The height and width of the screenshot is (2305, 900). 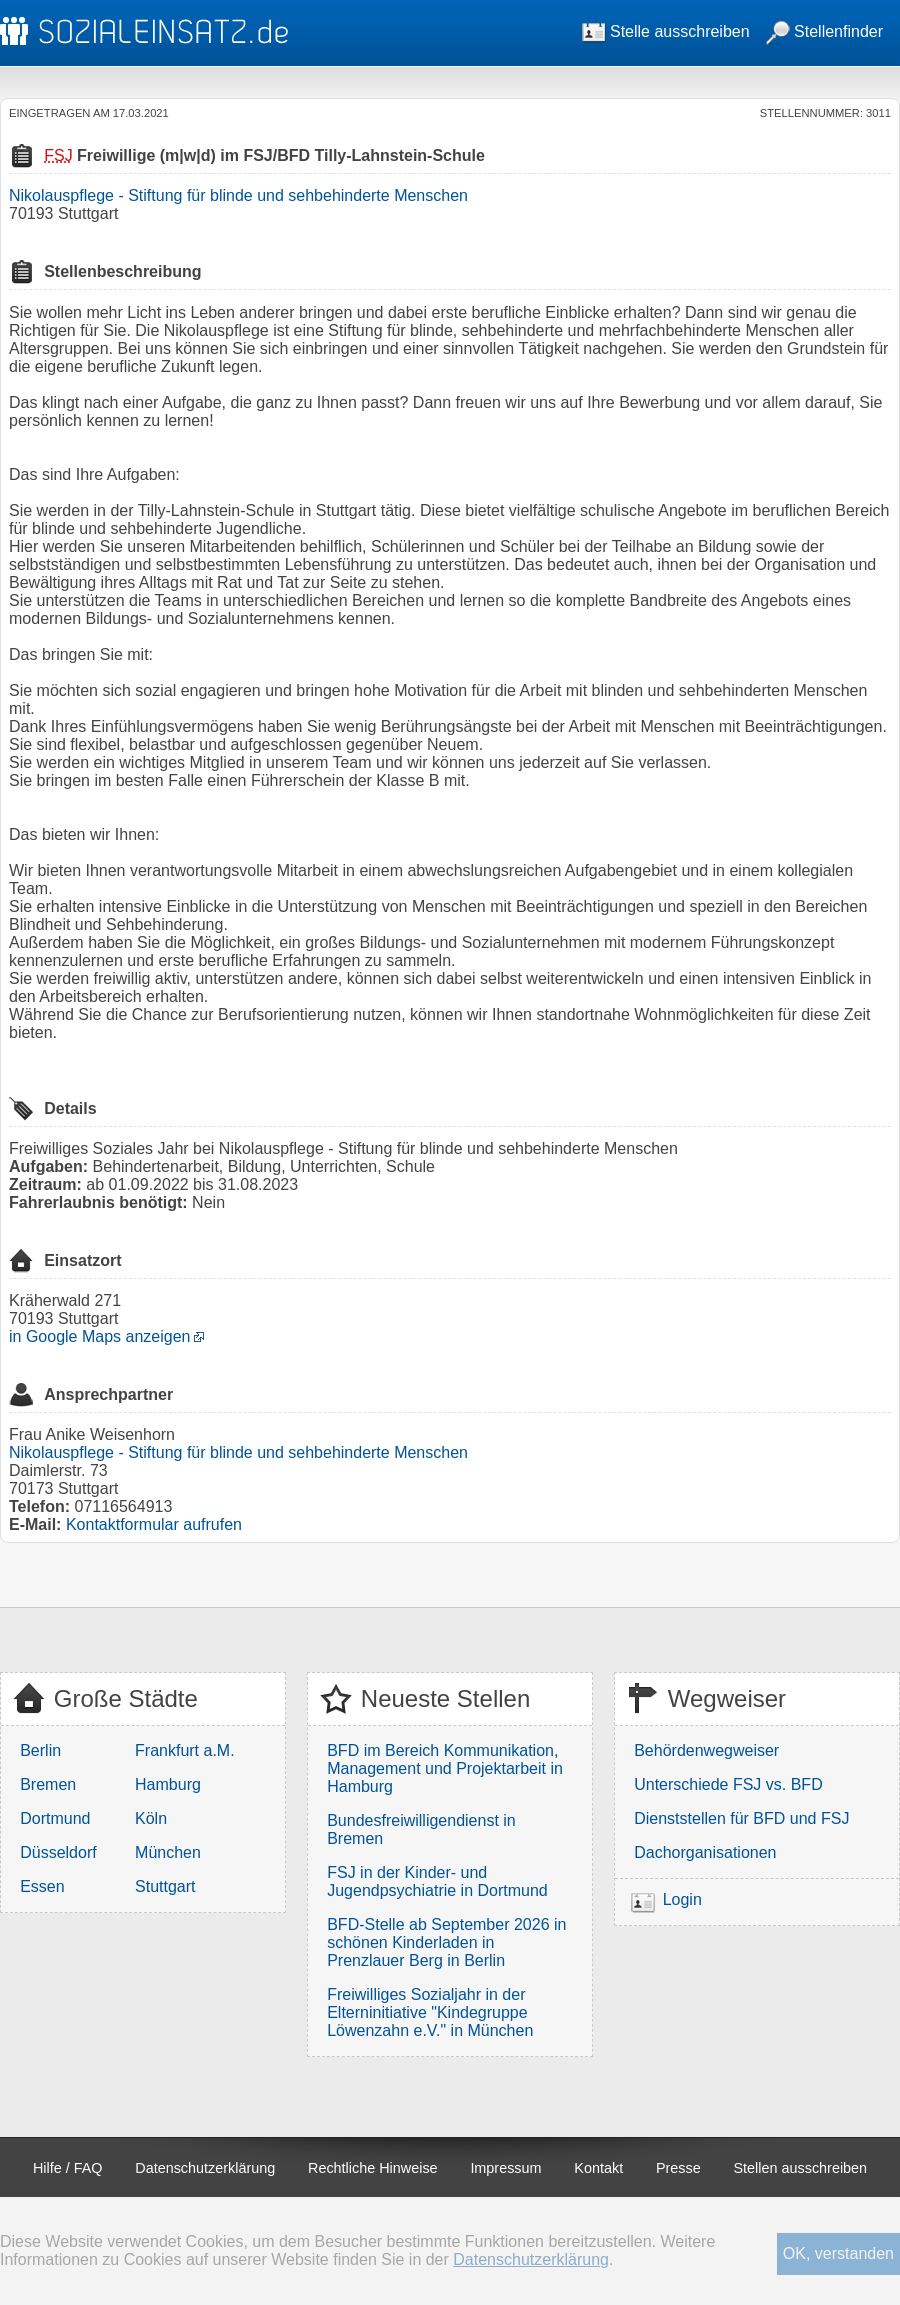 What do you see at coordinates (154, 1524) in the screenshot?
I see `Kontaktformular aufrufen` at bounding box center [154, 1524].